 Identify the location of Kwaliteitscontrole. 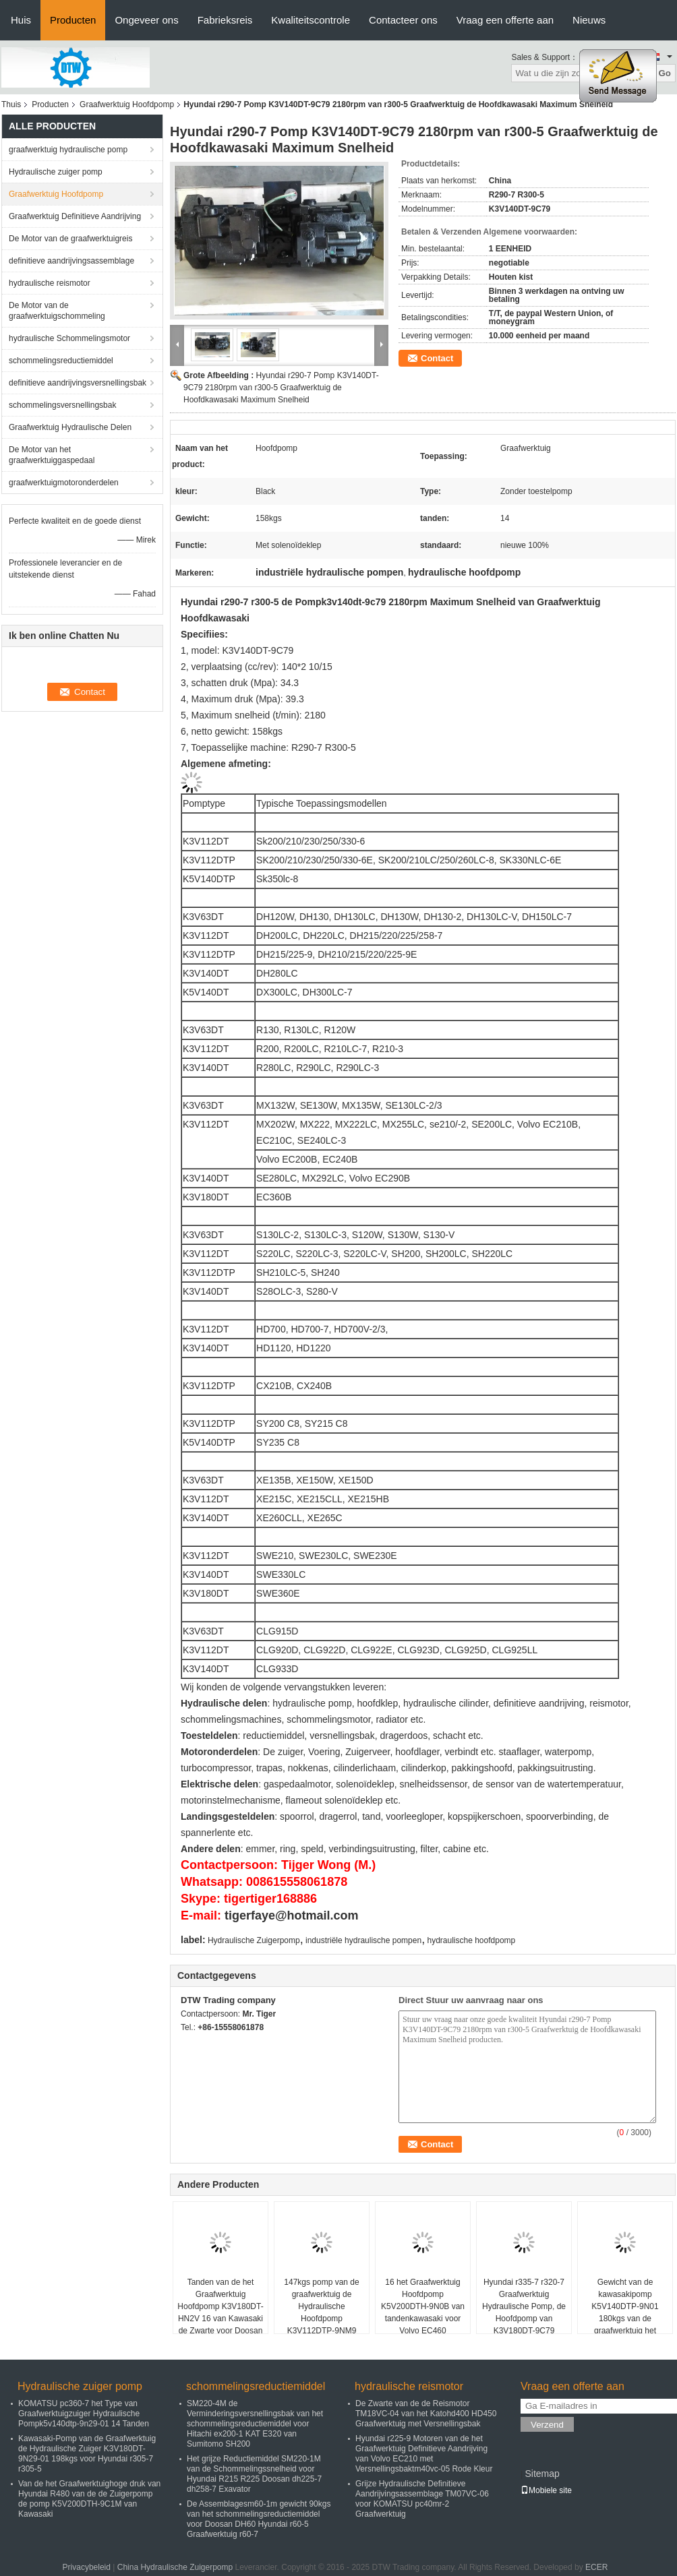
(310, 20).